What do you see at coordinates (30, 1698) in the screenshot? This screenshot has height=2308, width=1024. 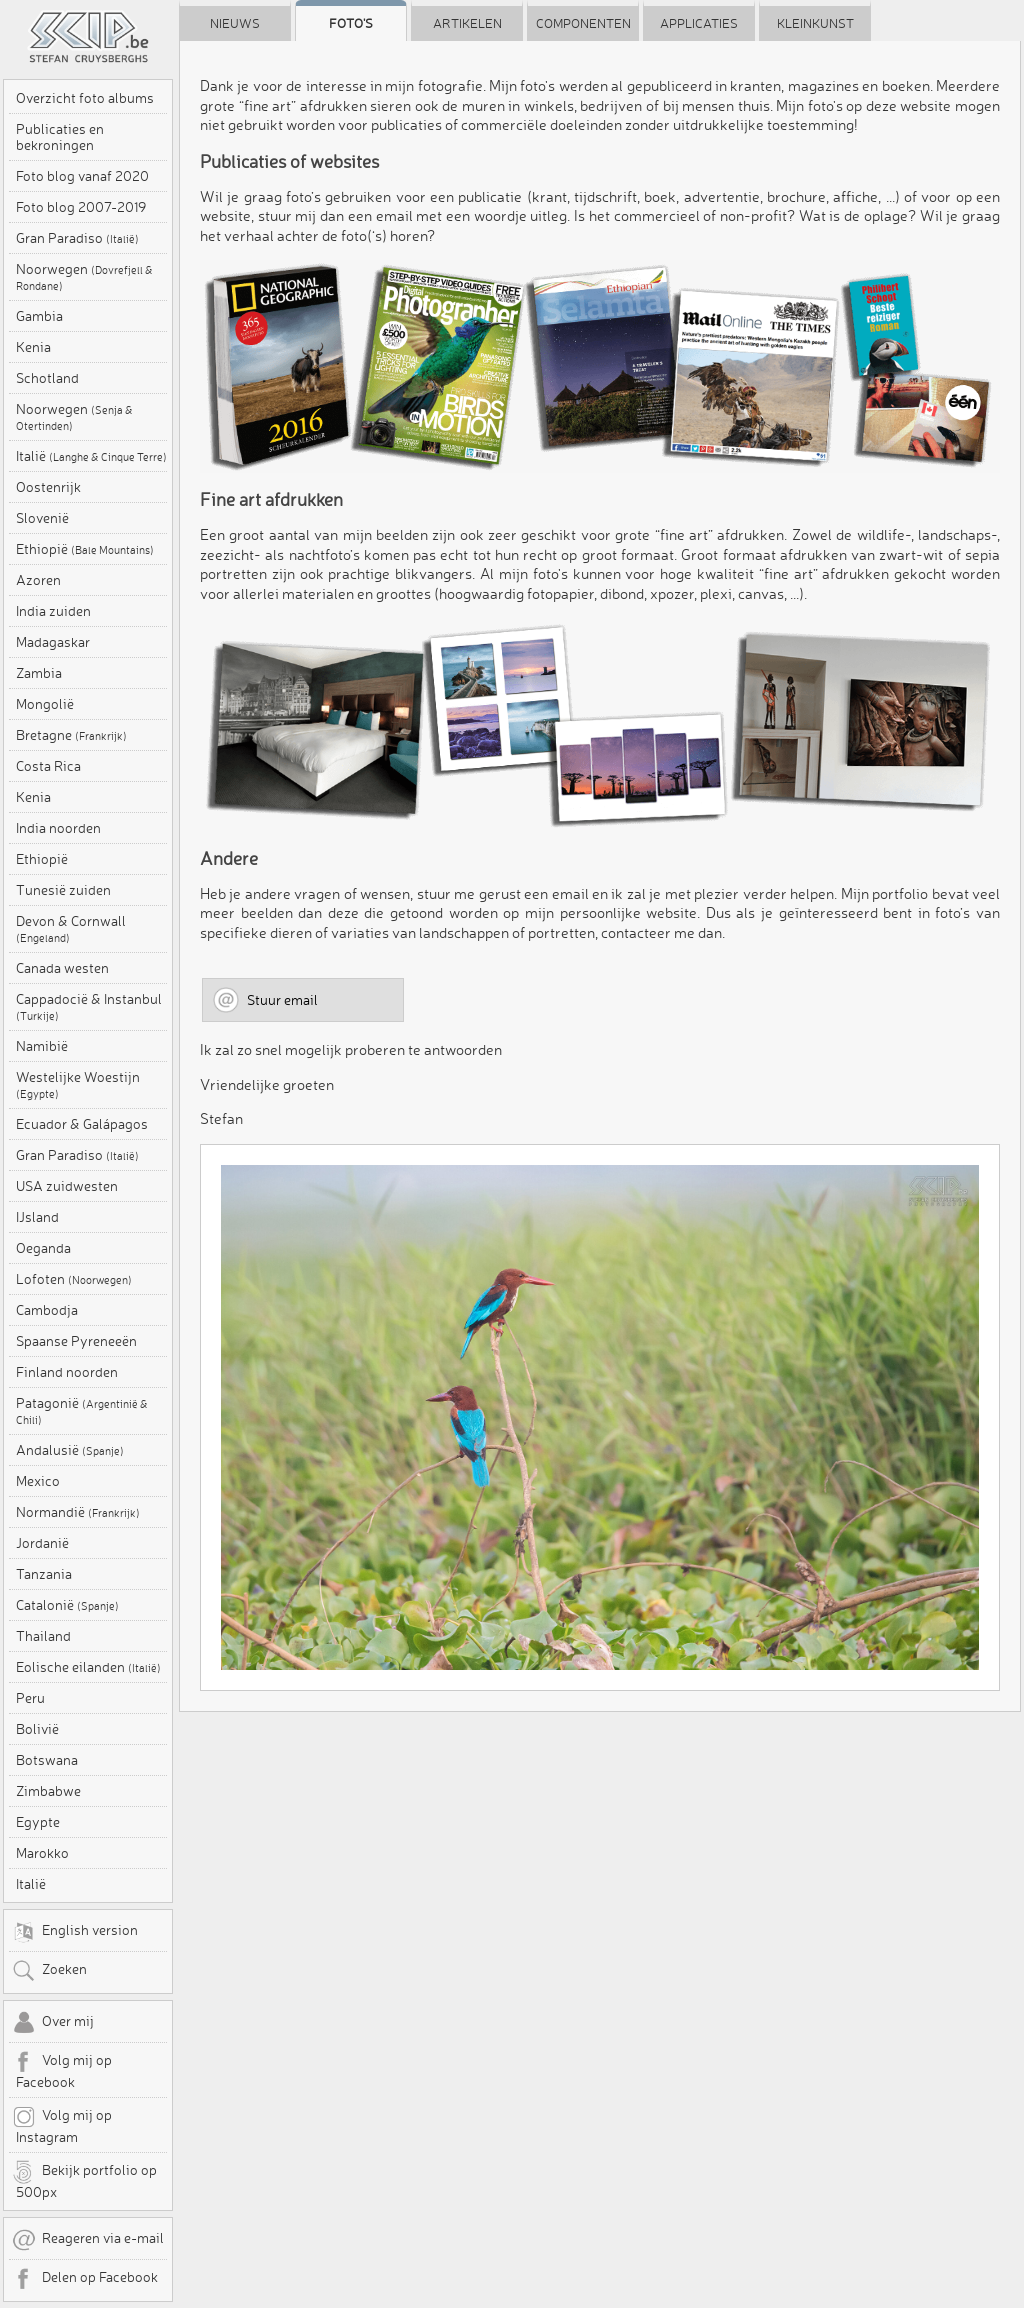 I see `Peru` at bounding box center [30, 1698].